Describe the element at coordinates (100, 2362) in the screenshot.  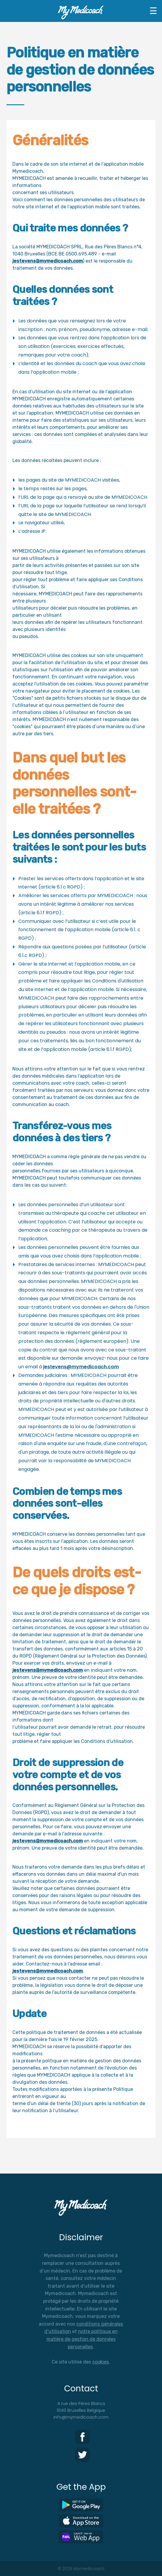
I see `cookies` at that location.